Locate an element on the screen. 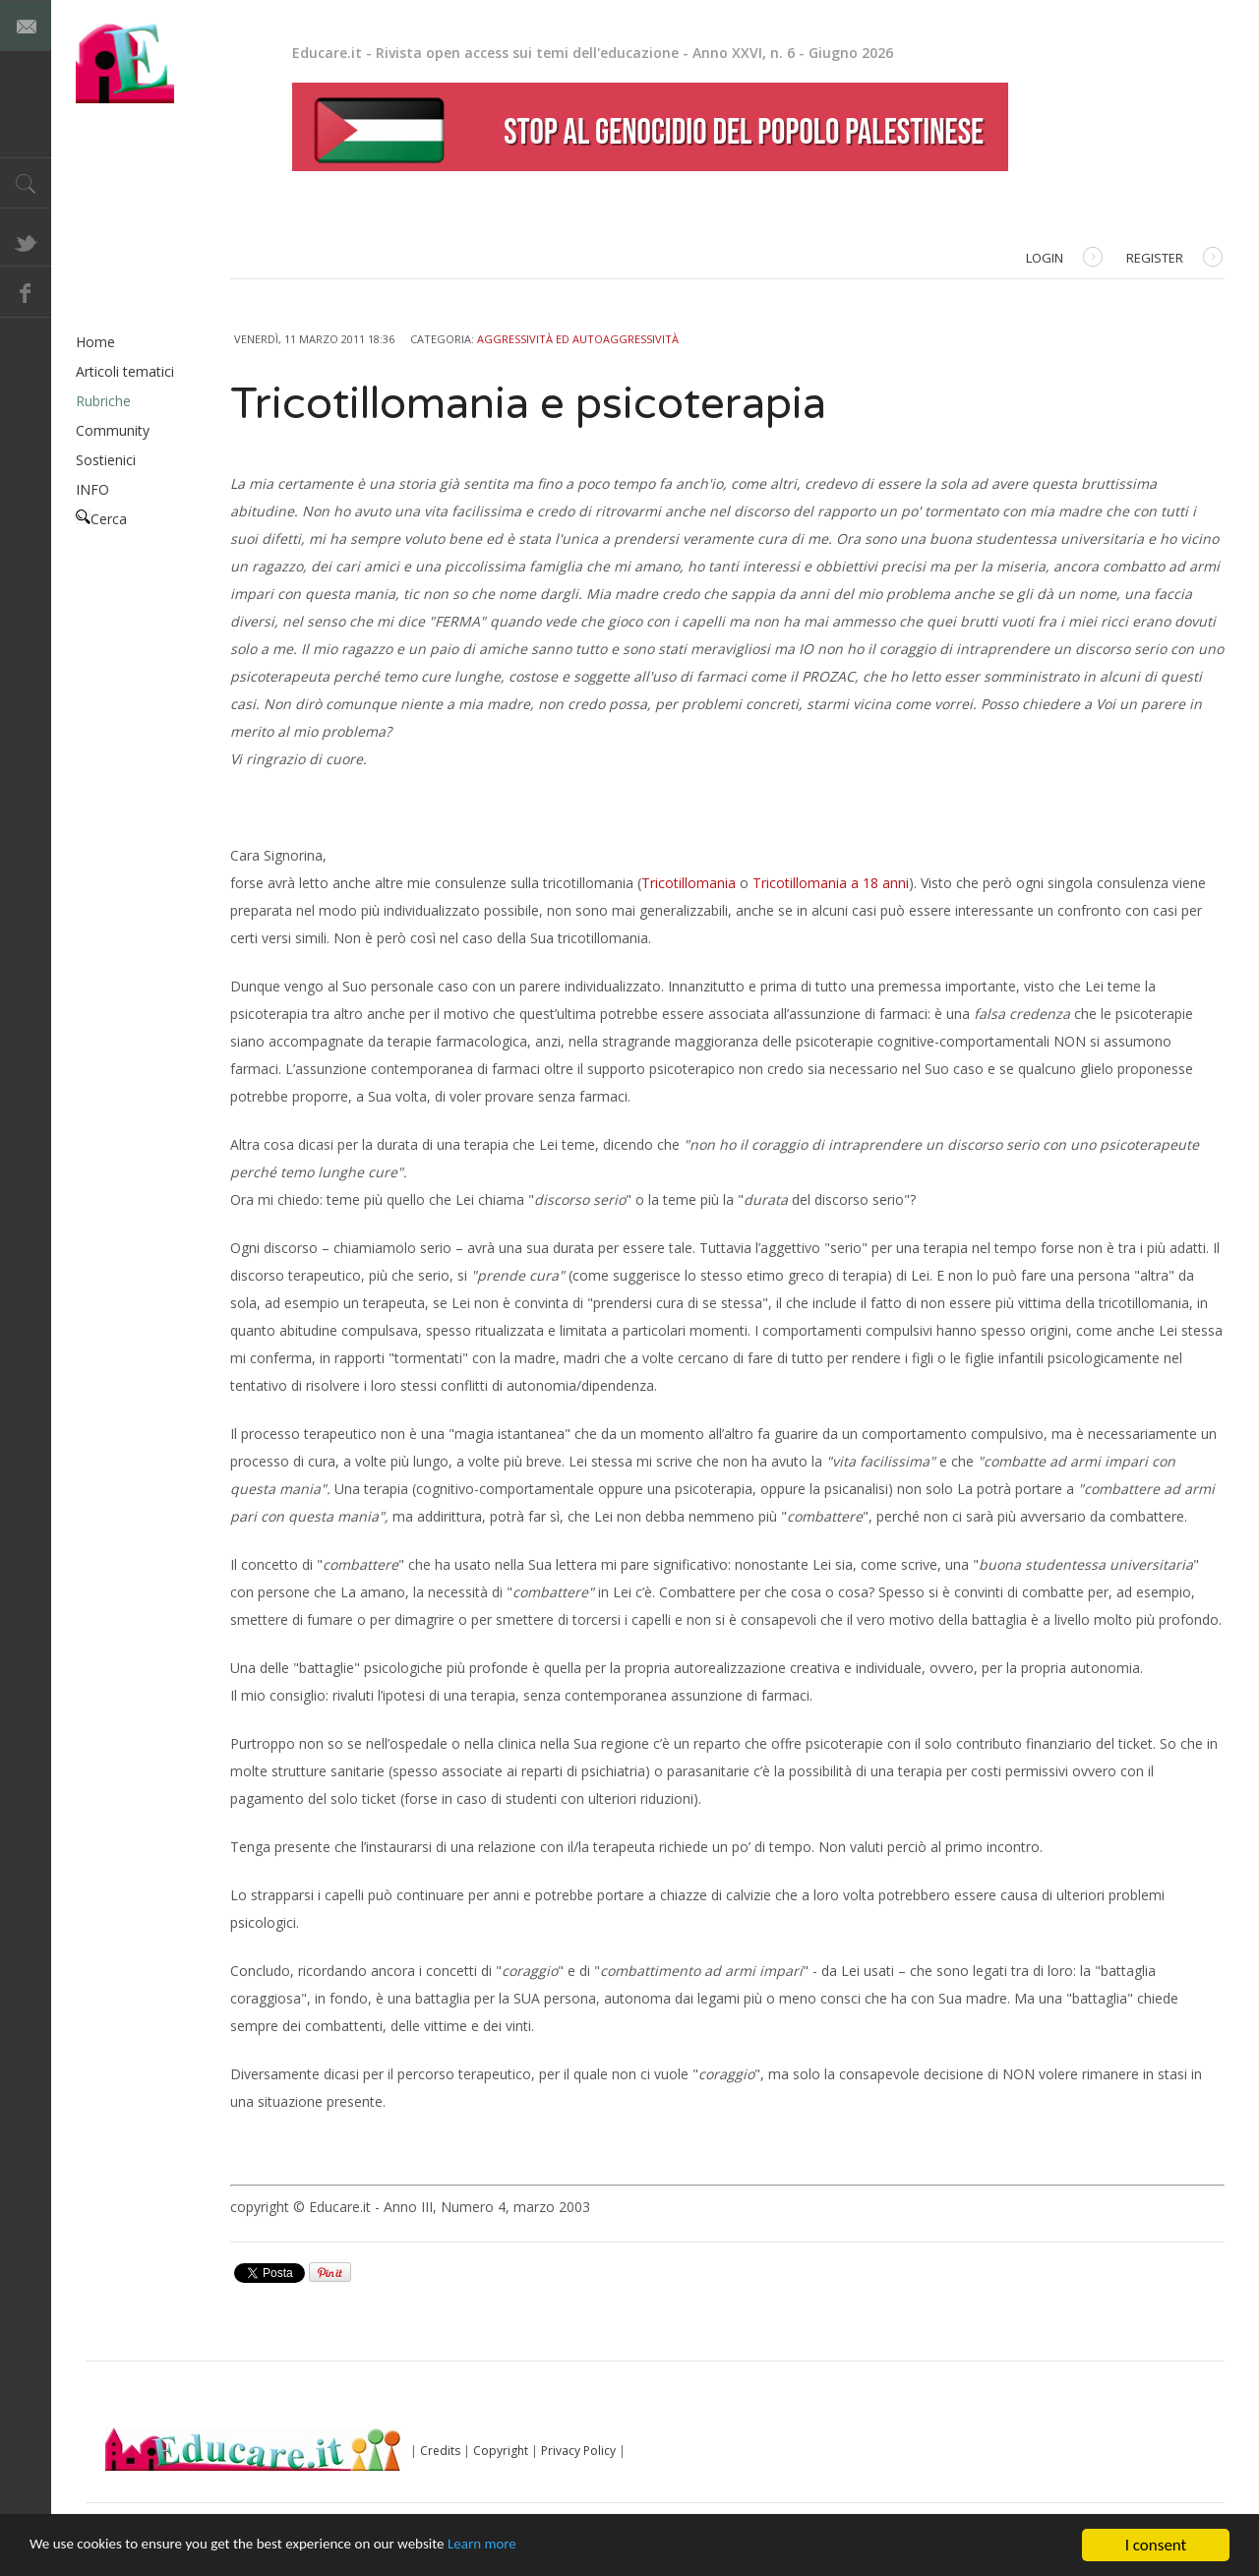  Learn more is located at coordinates (542, 2547).